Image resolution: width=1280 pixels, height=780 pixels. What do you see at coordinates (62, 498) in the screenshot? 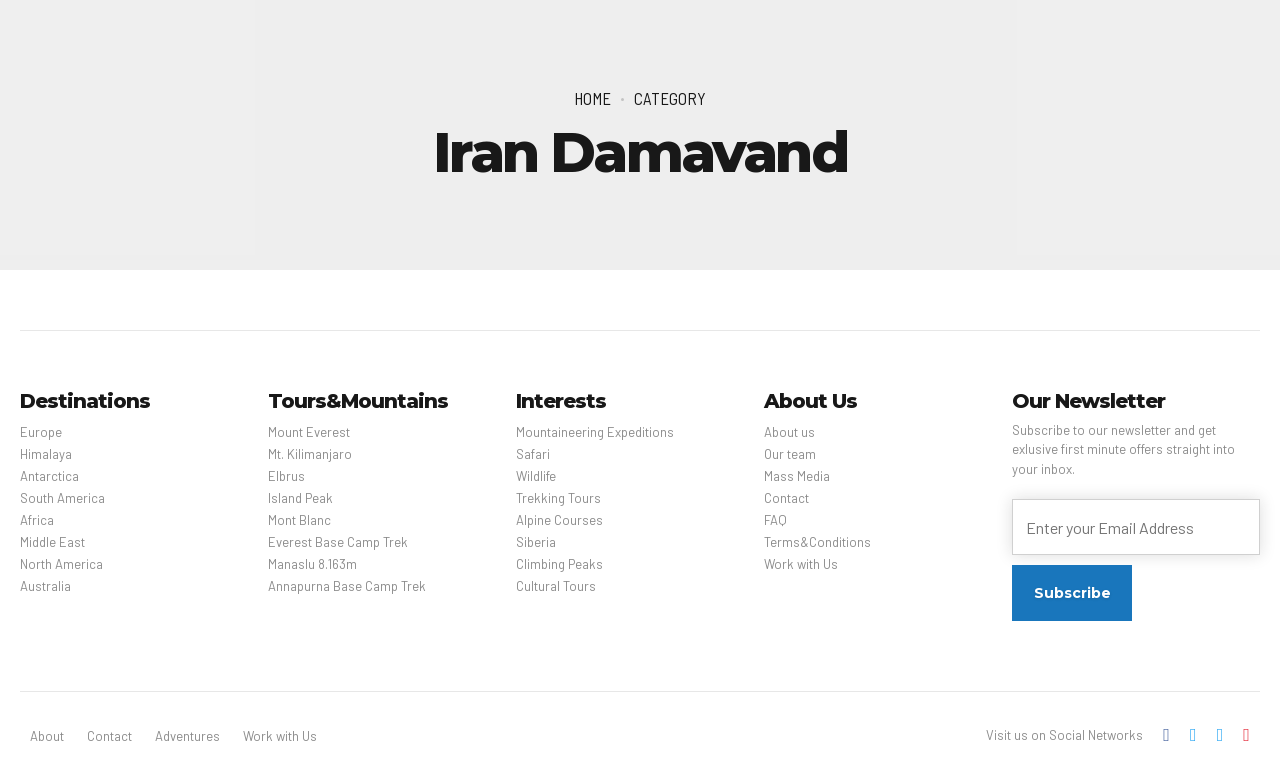
I see `South America` at bounding box center [62, 498].